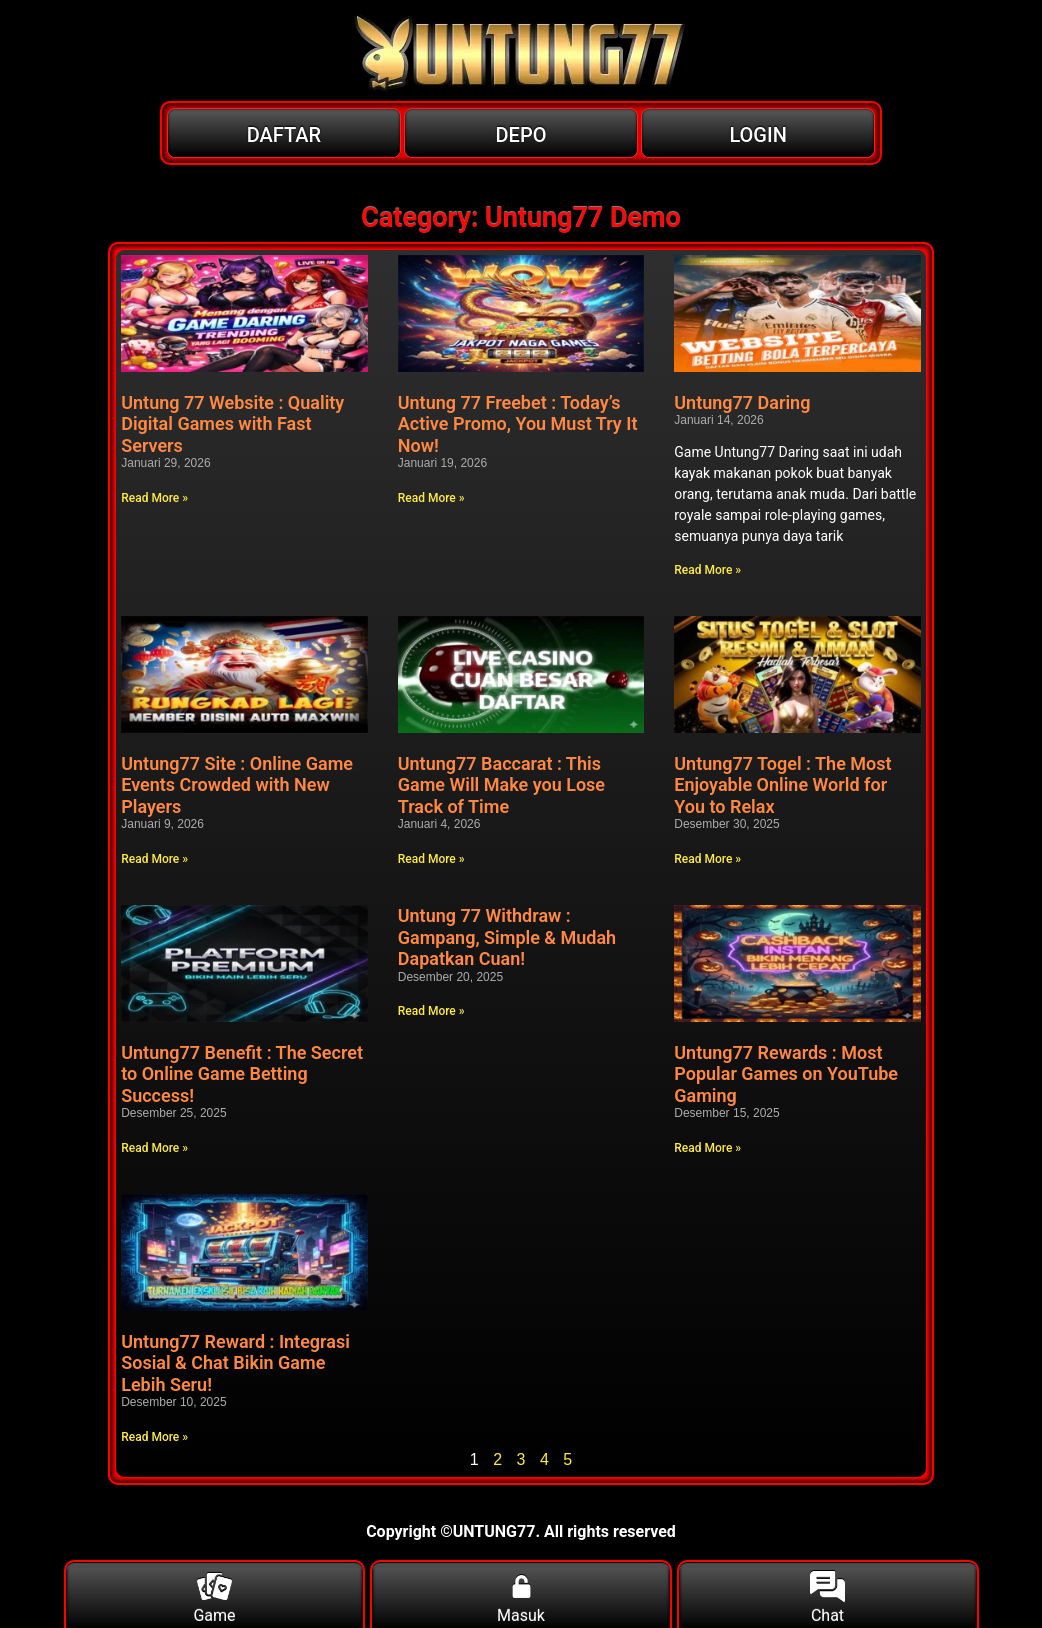 The image size is (1042, 1628). I want to click on Untung 77 Withdraw : Gampang, Simple & Mudah Dapatkan Cuan!, so click(507, 937).